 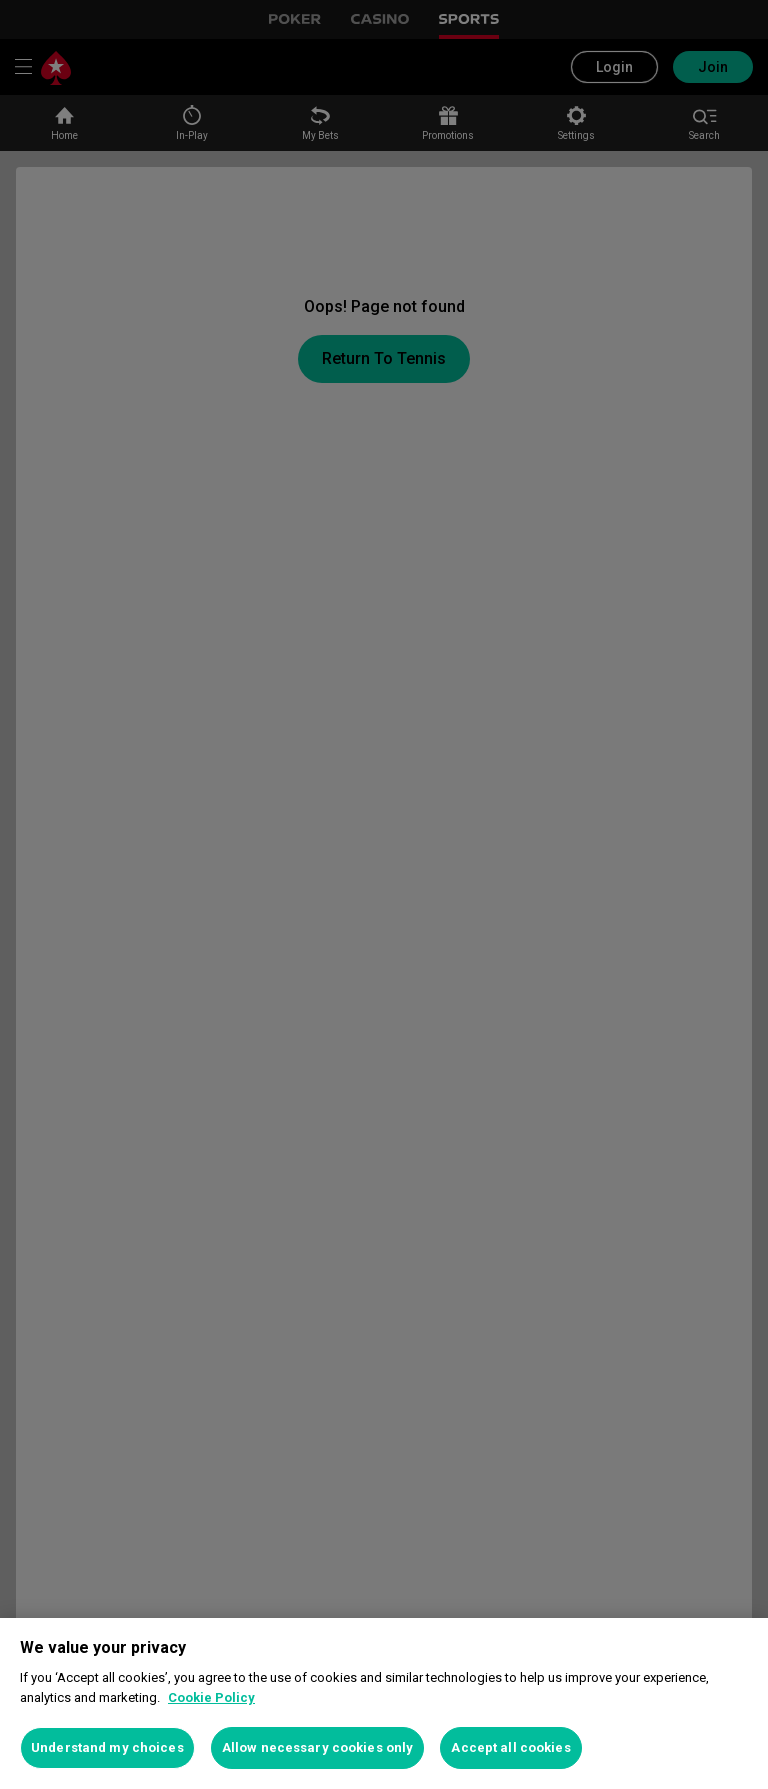 What do you see at coordinates (211, 1697) in the screenshot?
I see `Cookie Policy [More information about your privacy, opens in a new tab]` at bounding box center [211, 1697].